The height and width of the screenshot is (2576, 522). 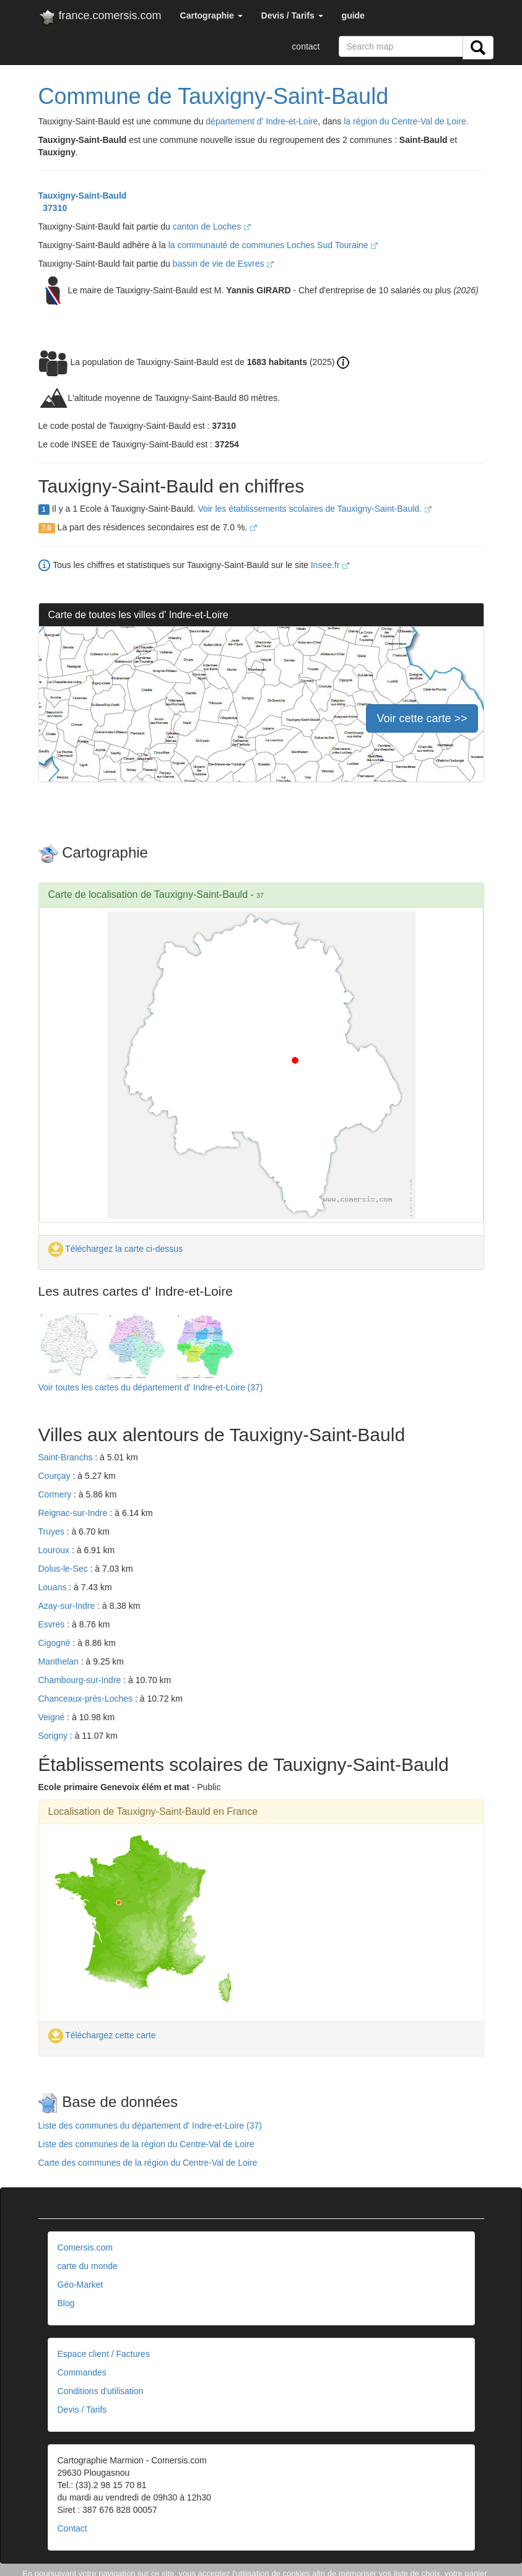 I want to click on carte du monde, so click(x=88, y=2266).